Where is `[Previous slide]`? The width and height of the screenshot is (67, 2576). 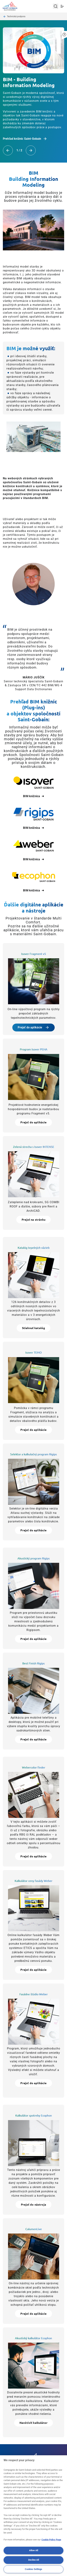 [Previous slide] is located at coordinates (8, 150).